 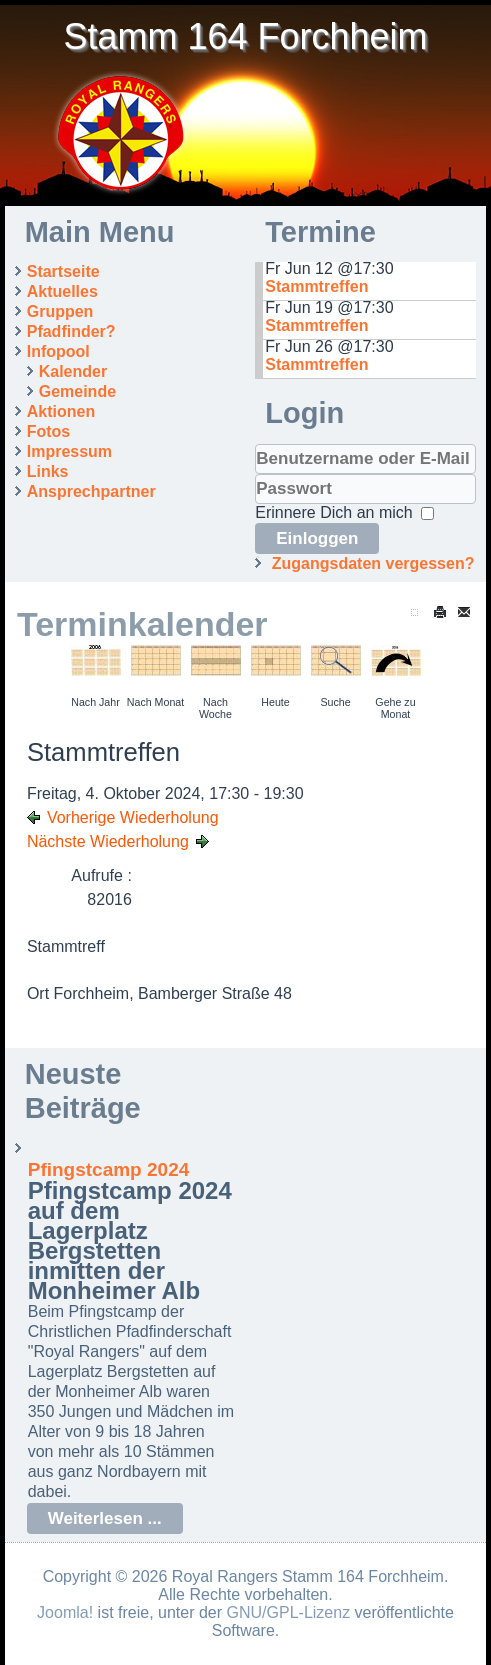 What do you see at coordinates (65, 1612) in the screenshot?
I see `Joomla!` at bounding box center [65, 1612].